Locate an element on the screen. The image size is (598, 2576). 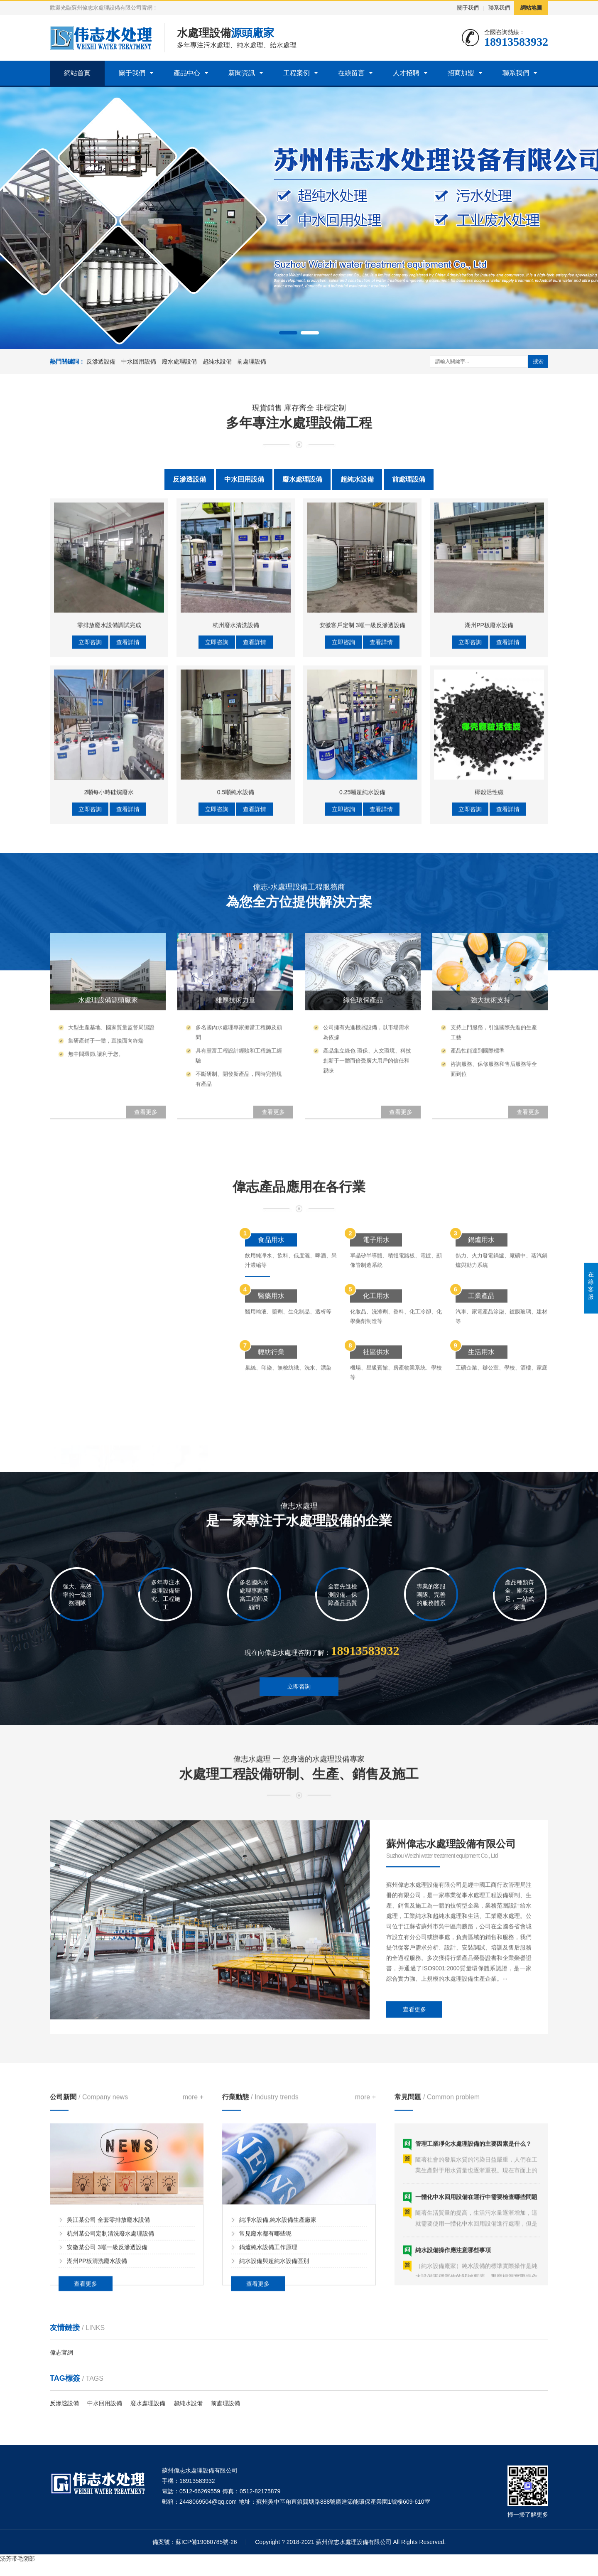
湖州PP板清洗廢水設備 is located at coordinates (97, 2404).